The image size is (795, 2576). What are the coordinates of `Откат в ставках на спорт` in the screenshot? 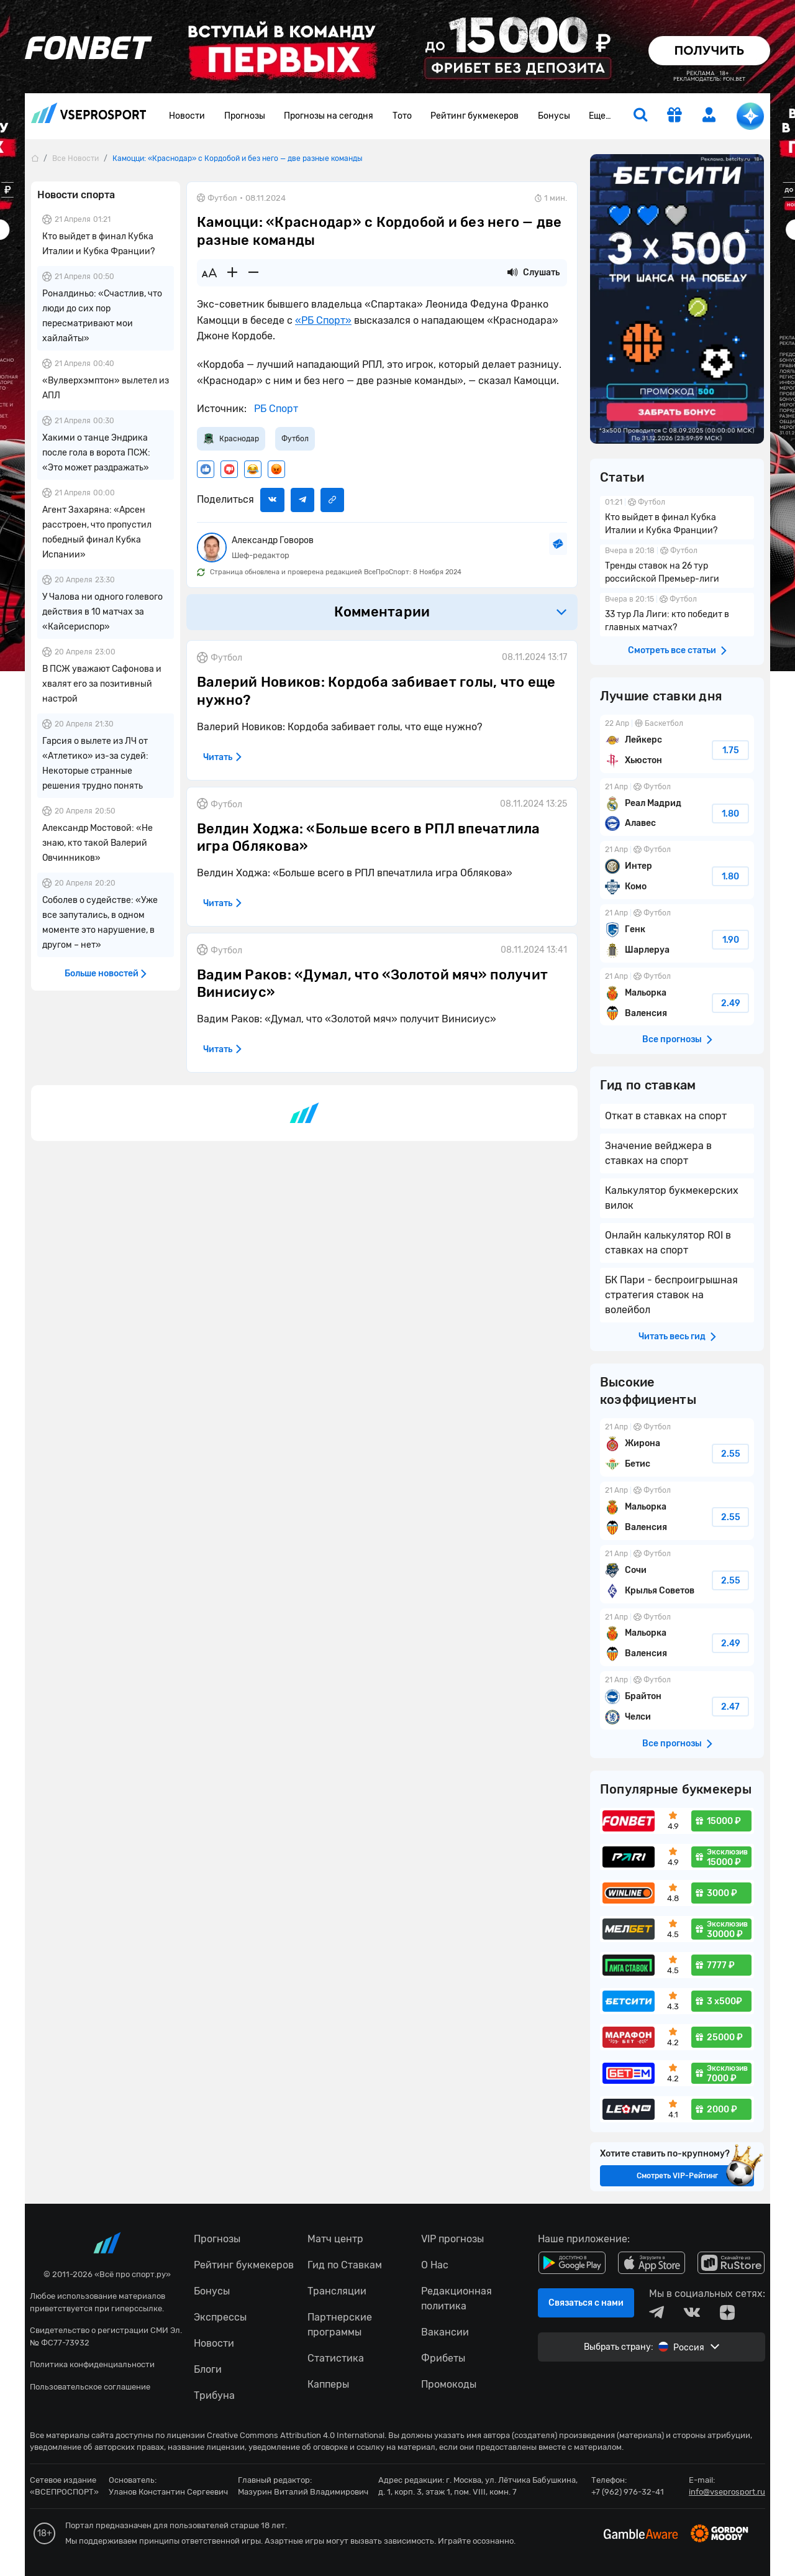 It's located at (666, 1116).